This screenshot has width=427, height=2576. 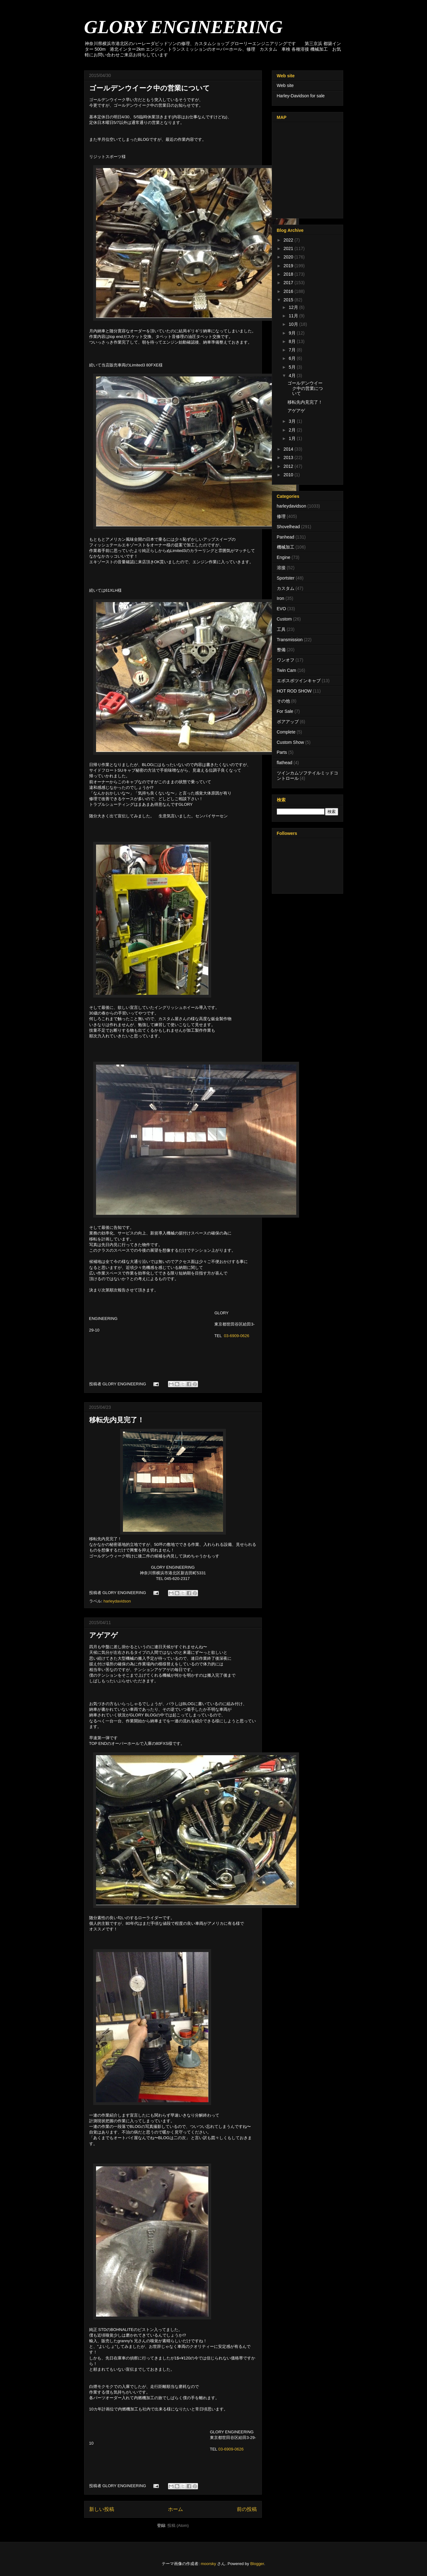 I want to click on Blogger, so click(x=257, y=2563).